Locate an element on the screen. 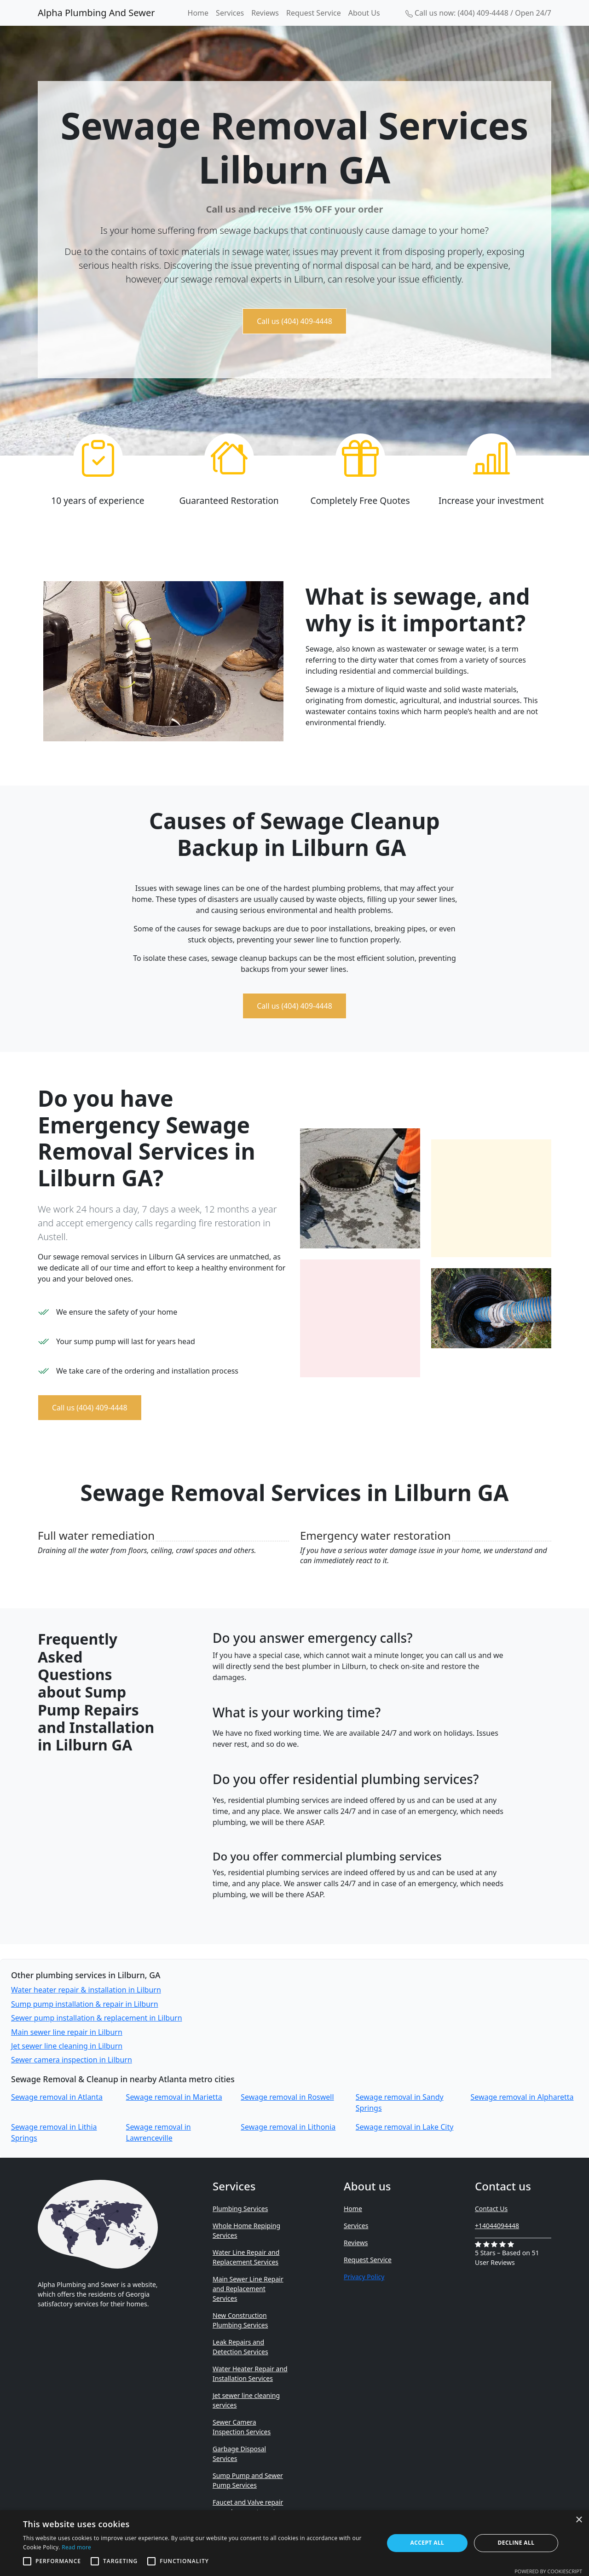  Sewage removal in Roswell is located at coordinates (287, 2097).